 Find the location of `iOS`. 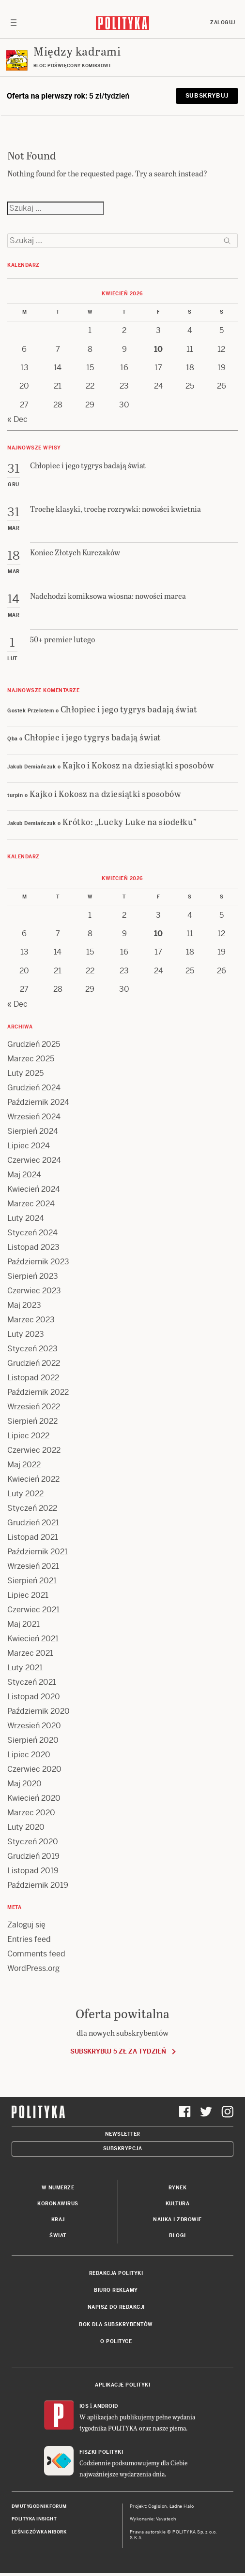

iOS is located at coordinates (84, 2406).